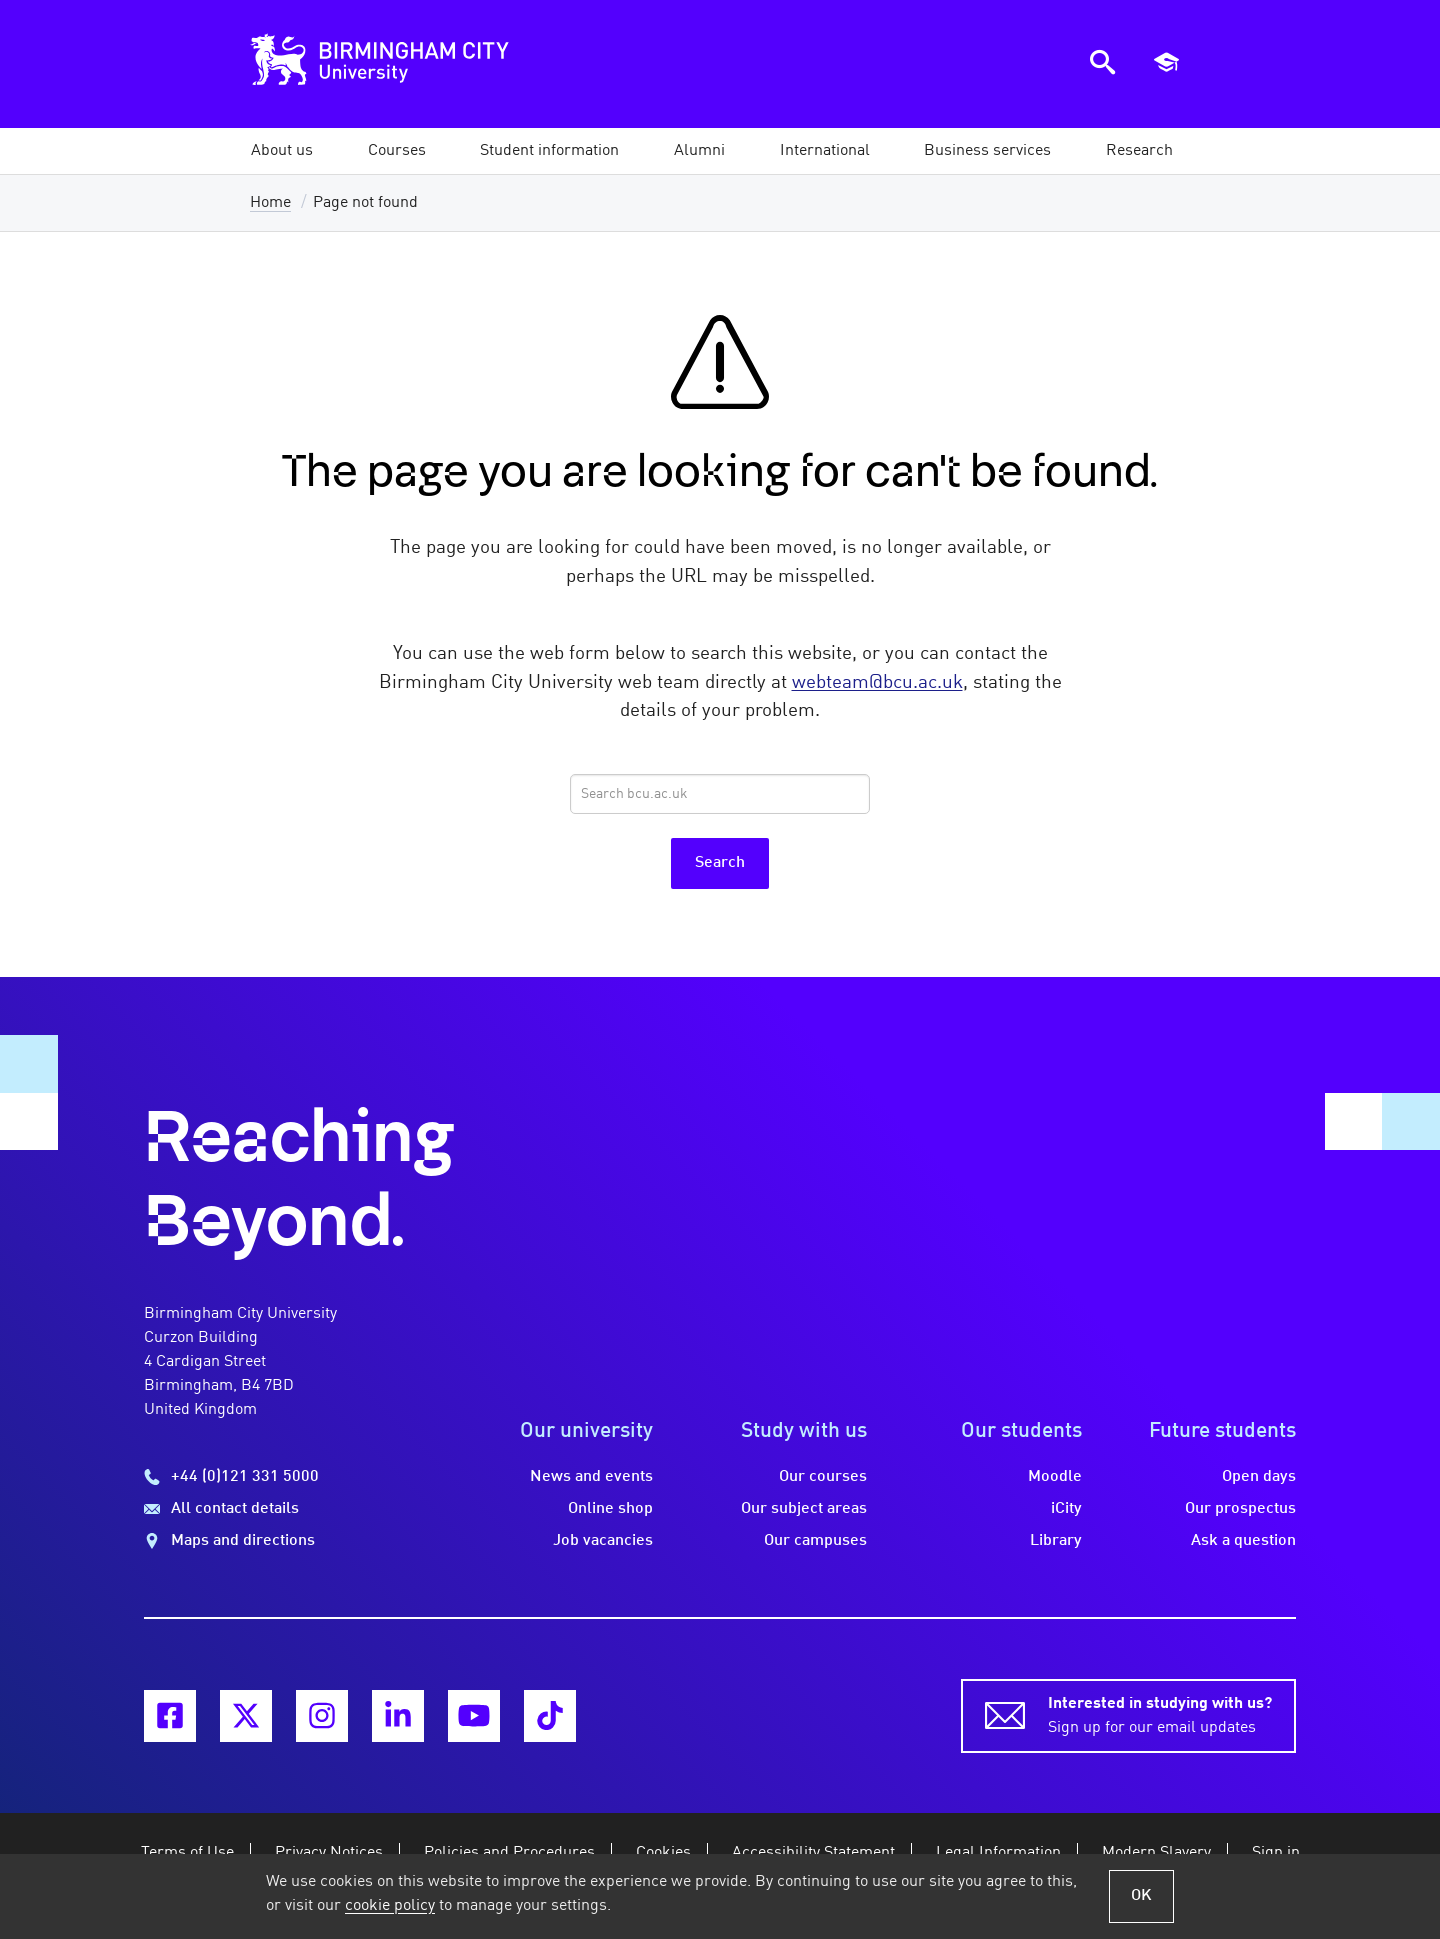 The width and height of the screenshot is (1440, 1939). I want to click on iCity, so click(1066, 1509).